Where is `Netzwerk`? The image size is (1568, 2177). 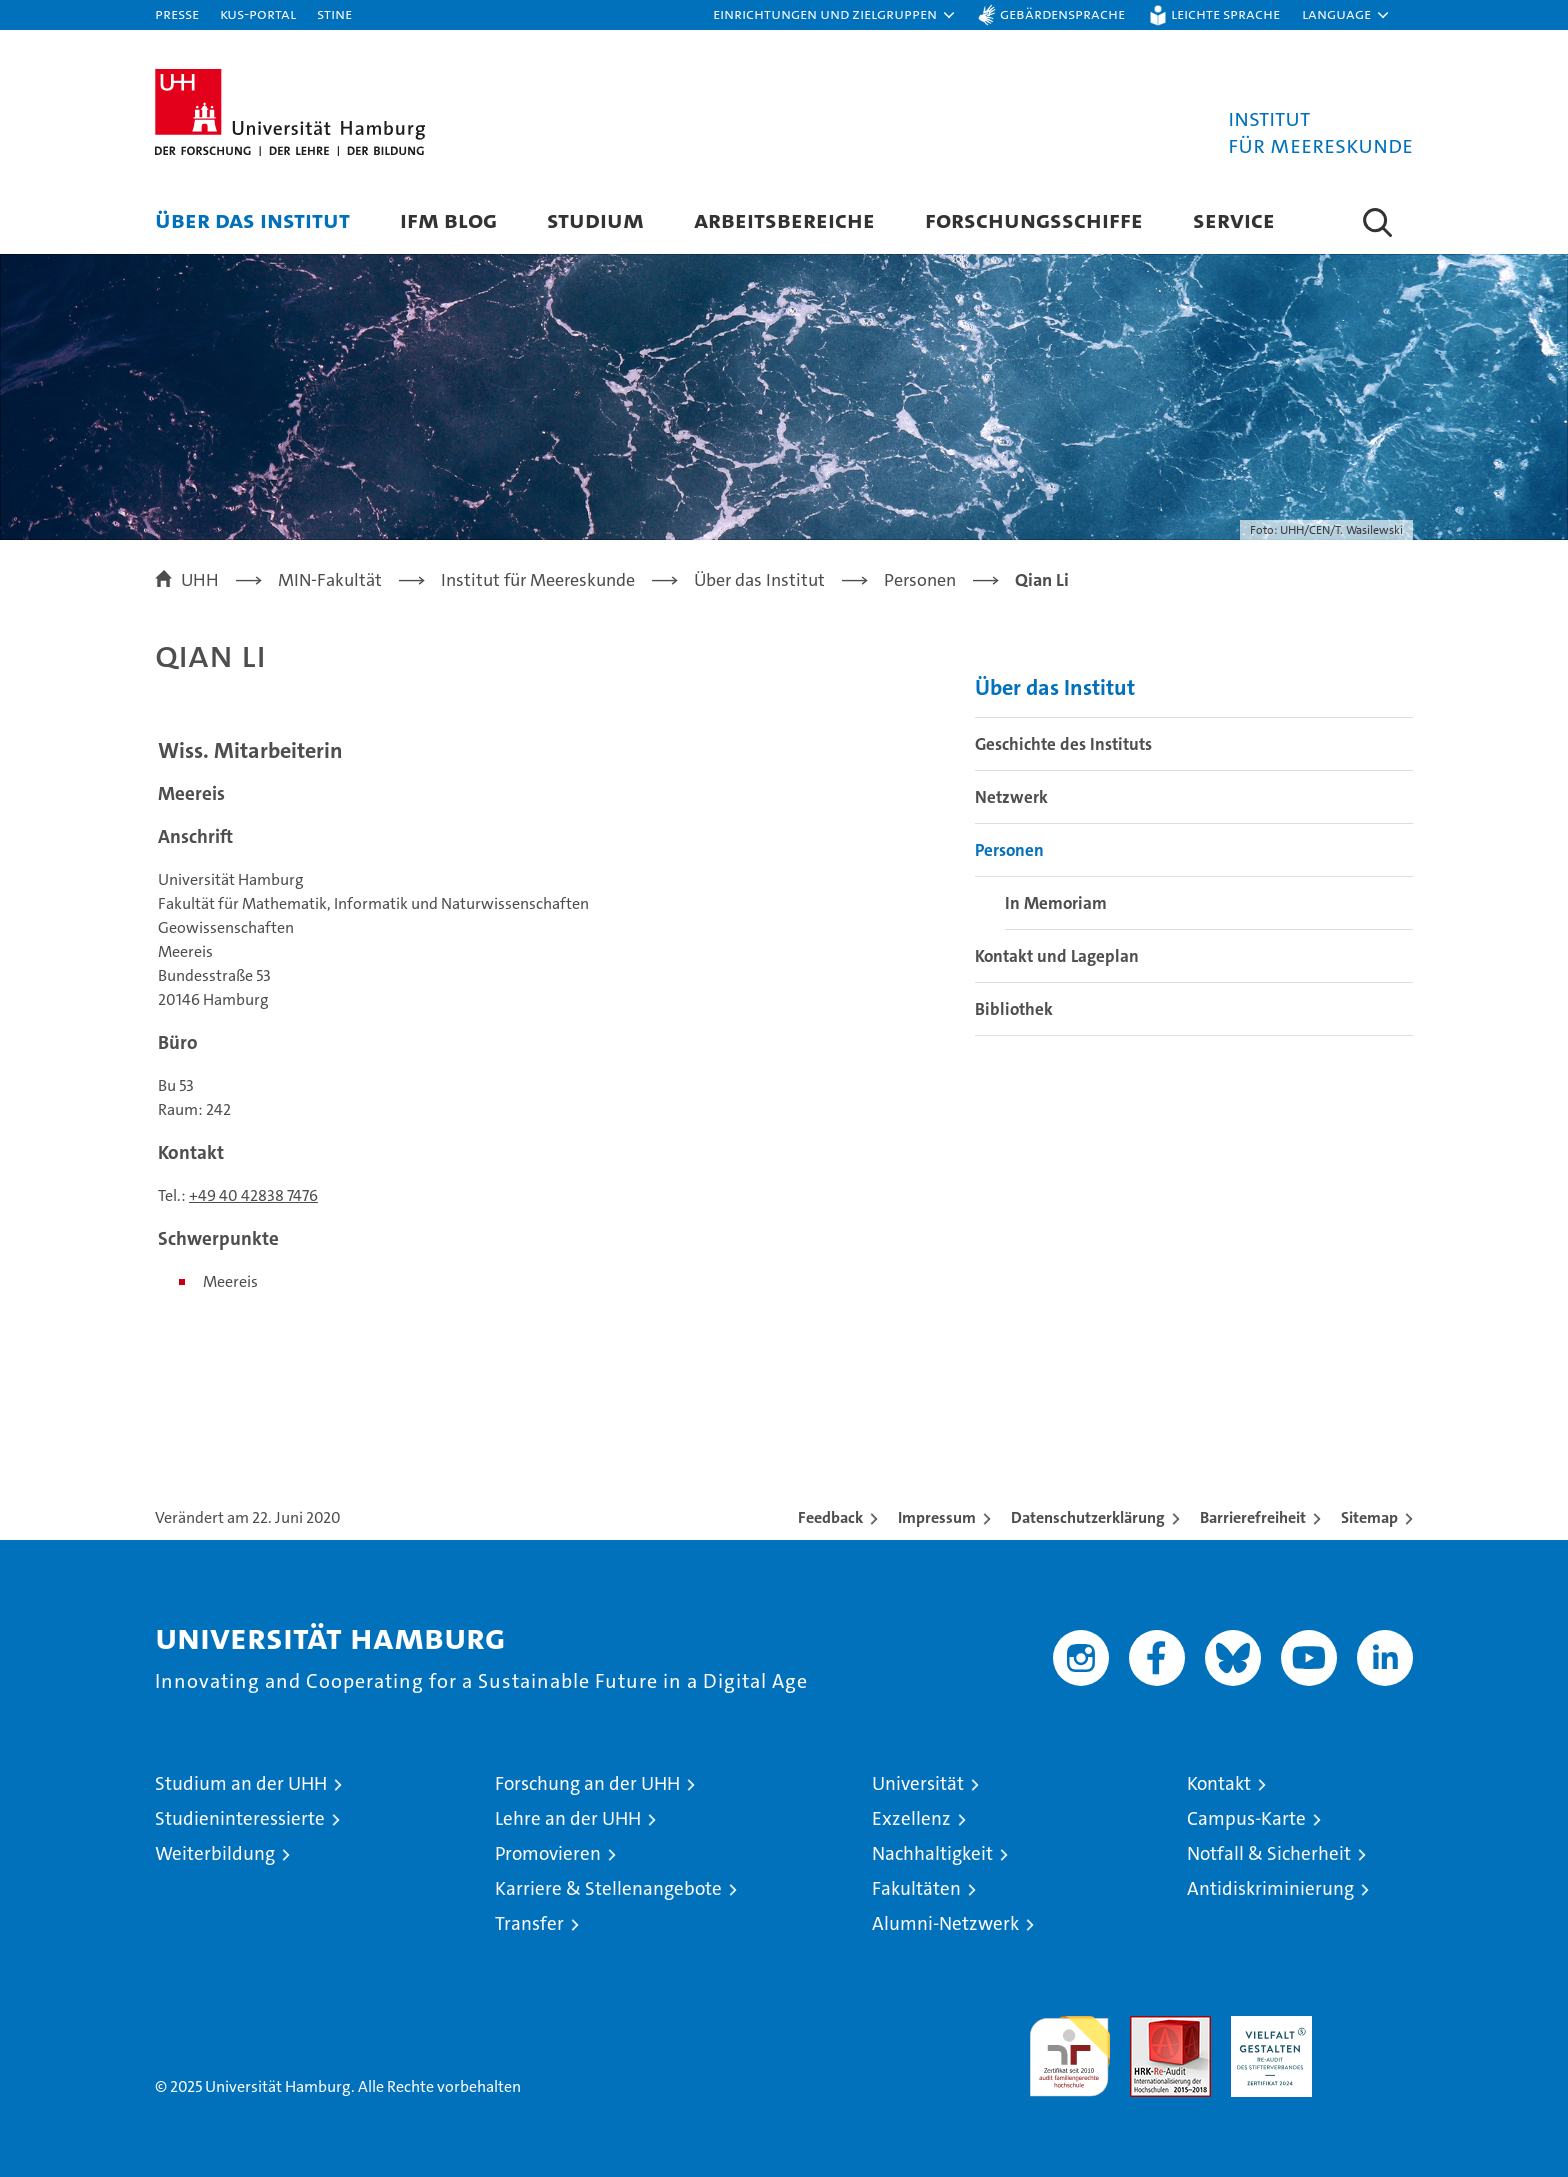 Netzwerk is located at coordinates (1011, 797).